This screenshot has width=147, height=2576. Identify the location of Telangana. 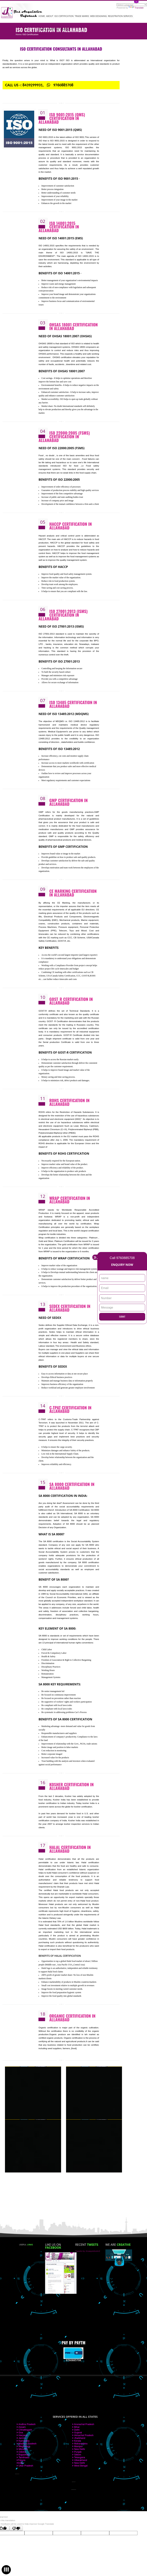
(78, 2457).